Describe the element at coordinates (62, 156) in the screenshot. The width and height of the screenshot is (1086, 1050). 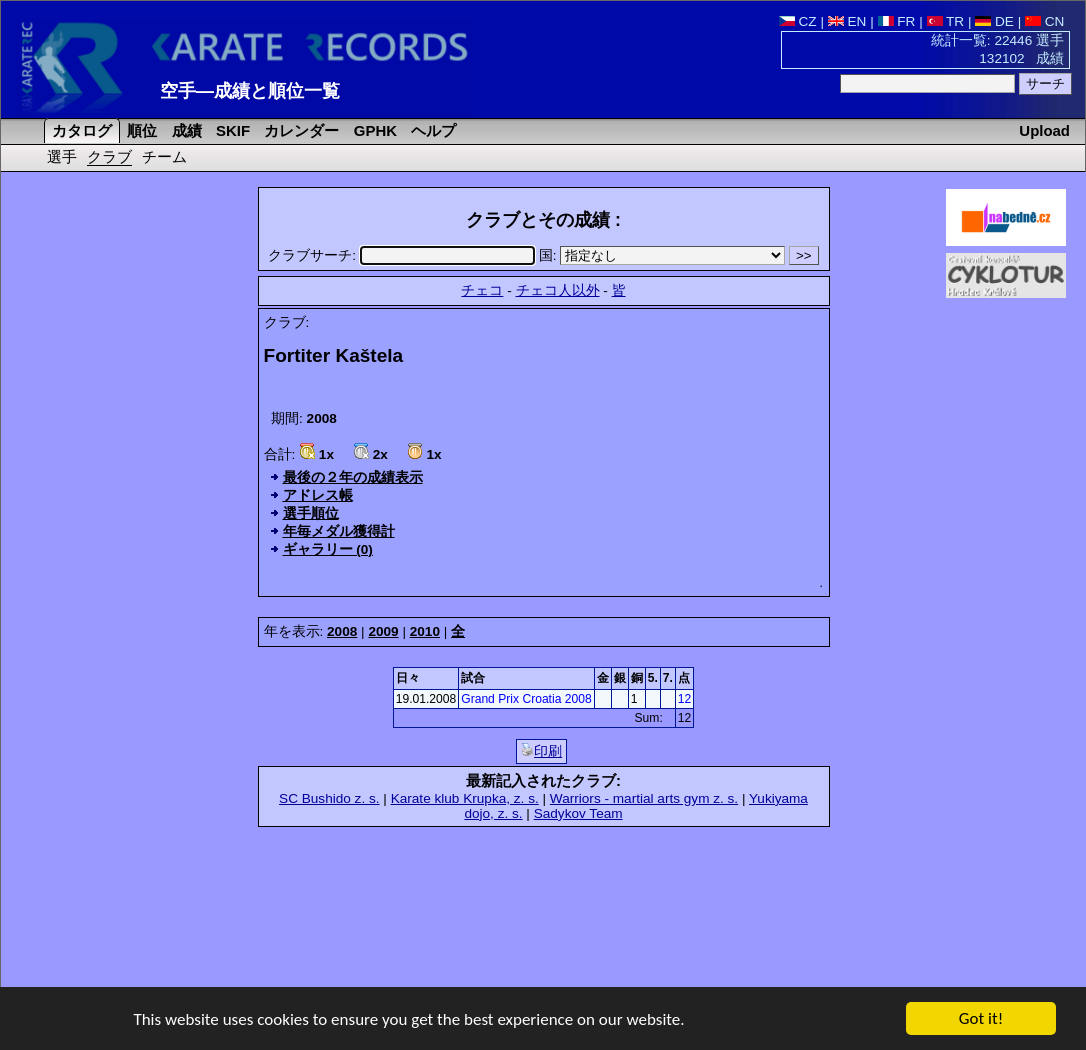
I see `選手` at that location.